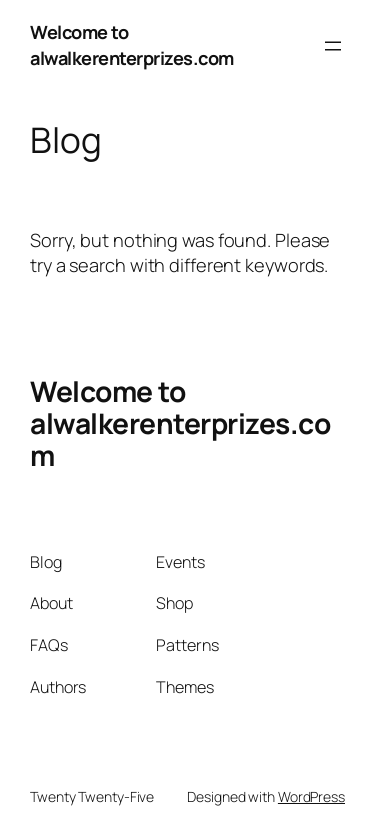 The height and width of the screenshot is (836, 375). What do you see at coordinates (132, 45) in the screenshot?
I see `Welcome to alwalkerenterprizes.com` at bounding box center [132, 45].